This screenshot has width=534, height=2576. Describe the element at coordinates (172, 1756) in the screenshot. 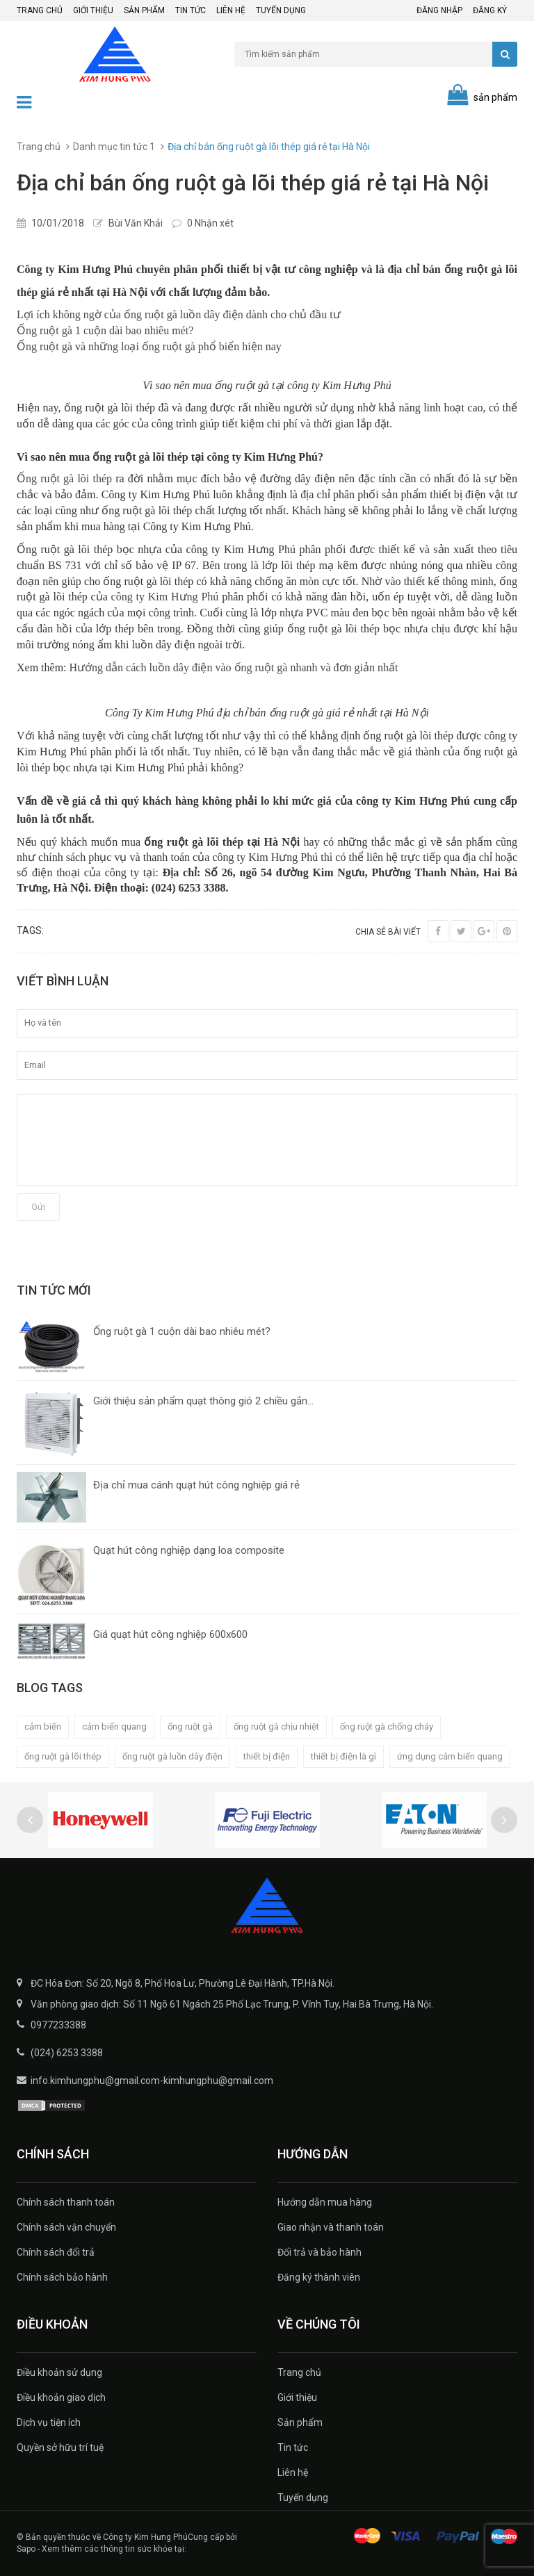

I see `ống ruột gà luồn dây điện` at that location.